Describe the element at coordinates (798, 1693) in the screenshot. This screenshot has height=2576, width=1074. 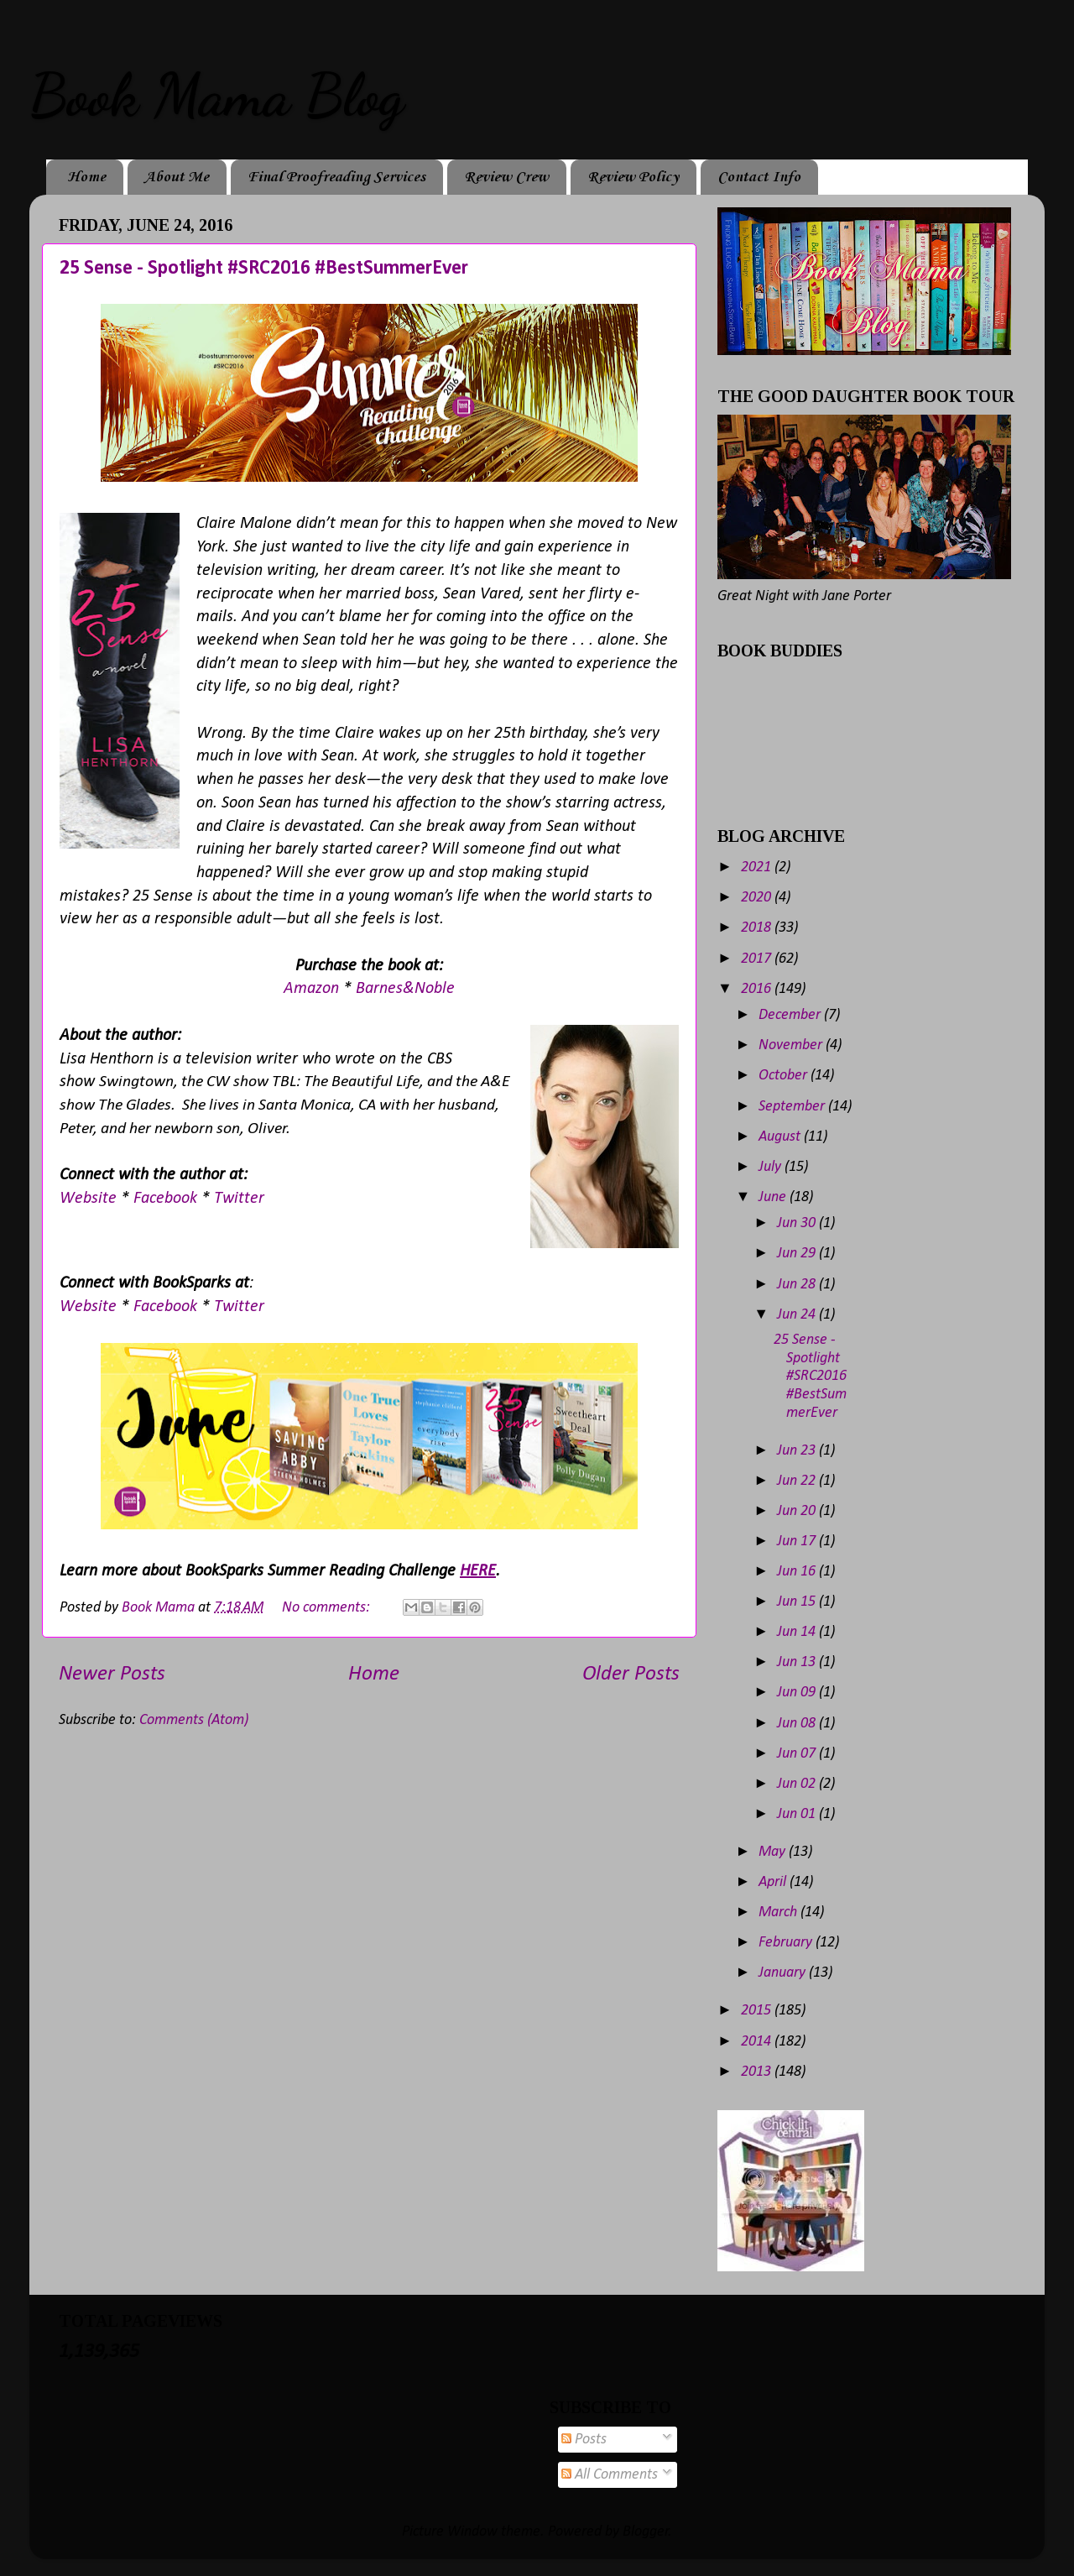
I see `Jun 09` at that location.